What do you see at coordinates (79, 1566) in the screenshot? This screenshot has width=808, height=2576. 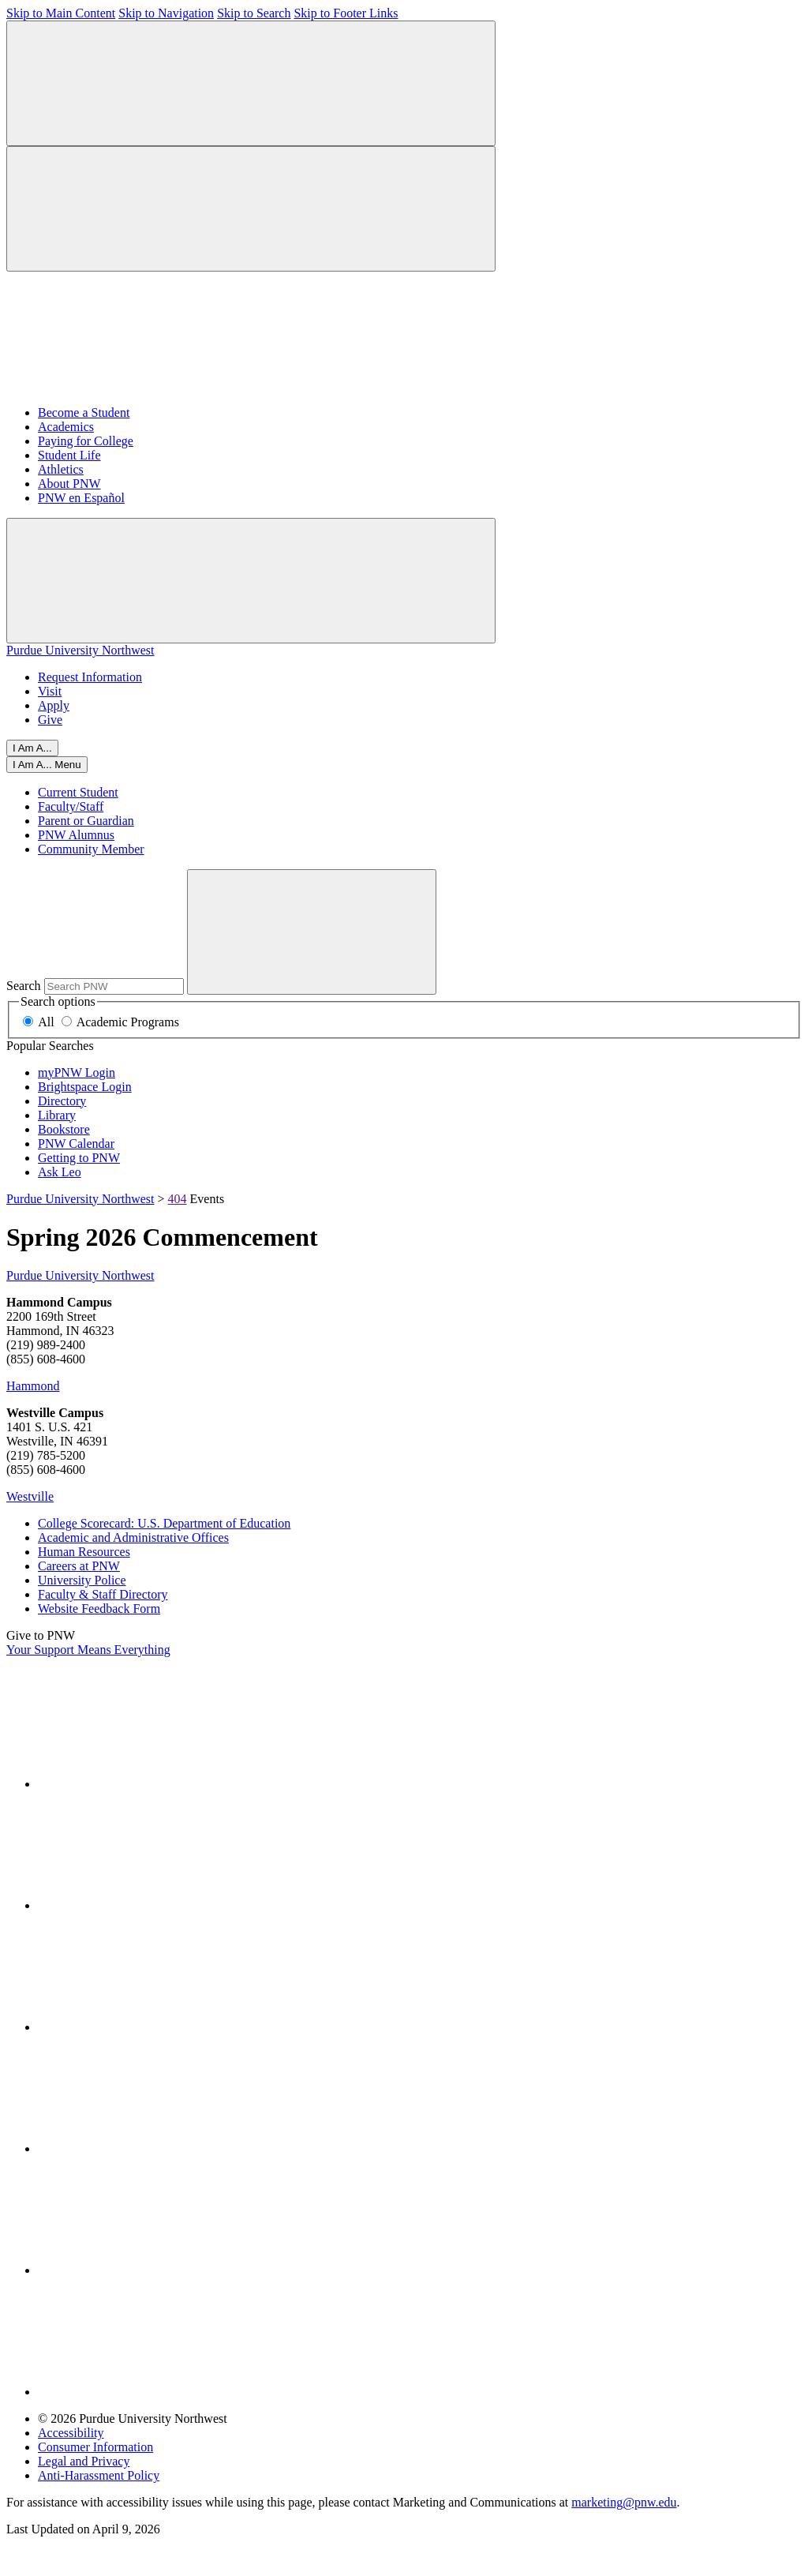 I see `Careers at PNW` at bounding box center [79, 1566].